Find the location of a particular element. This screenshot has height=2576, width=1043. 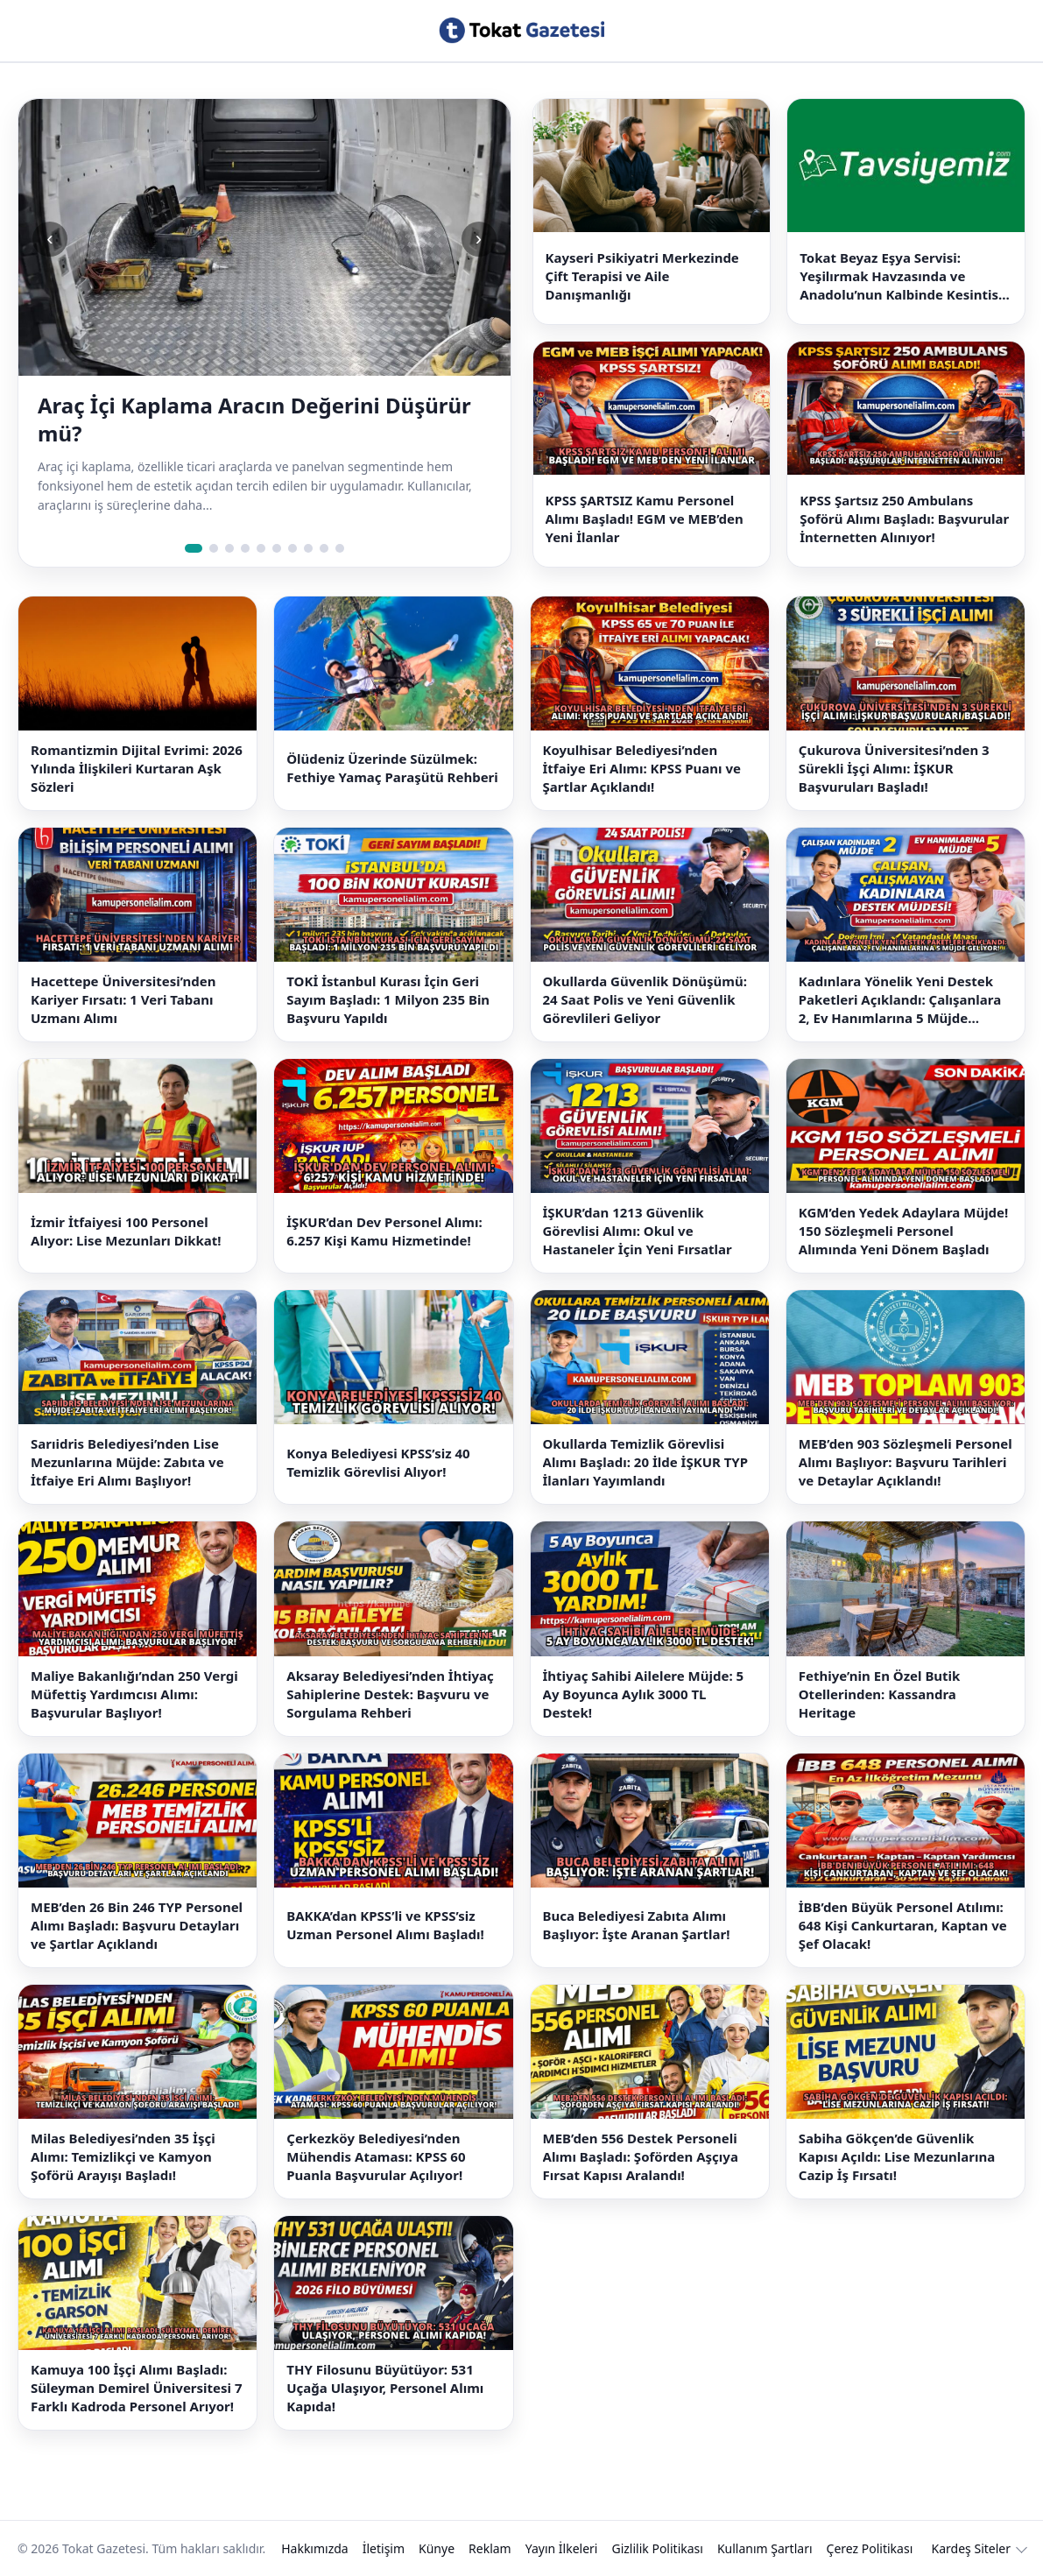

Künye is located at coordinates (437, 2548).